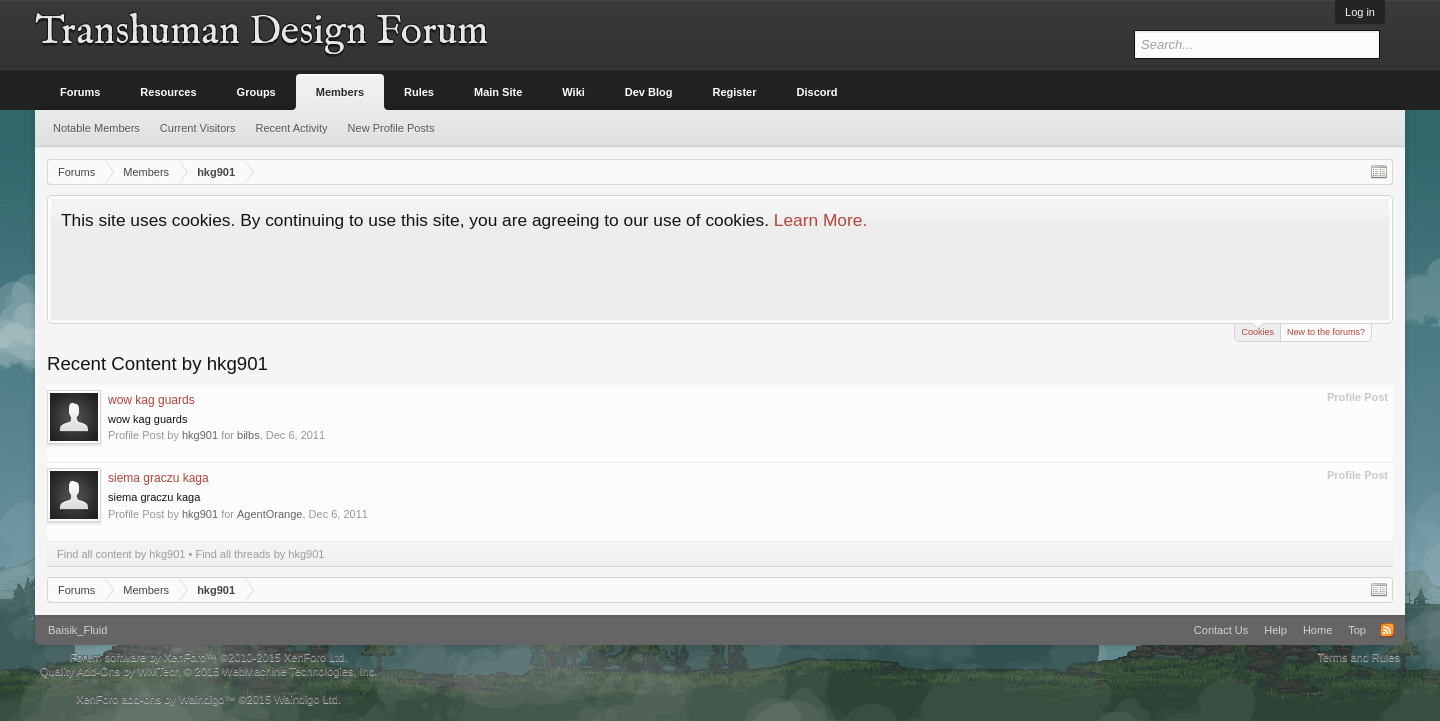 This screenshot has height=721, width=1440. I want to click on Waindigo Ltd, so click(306, 699).